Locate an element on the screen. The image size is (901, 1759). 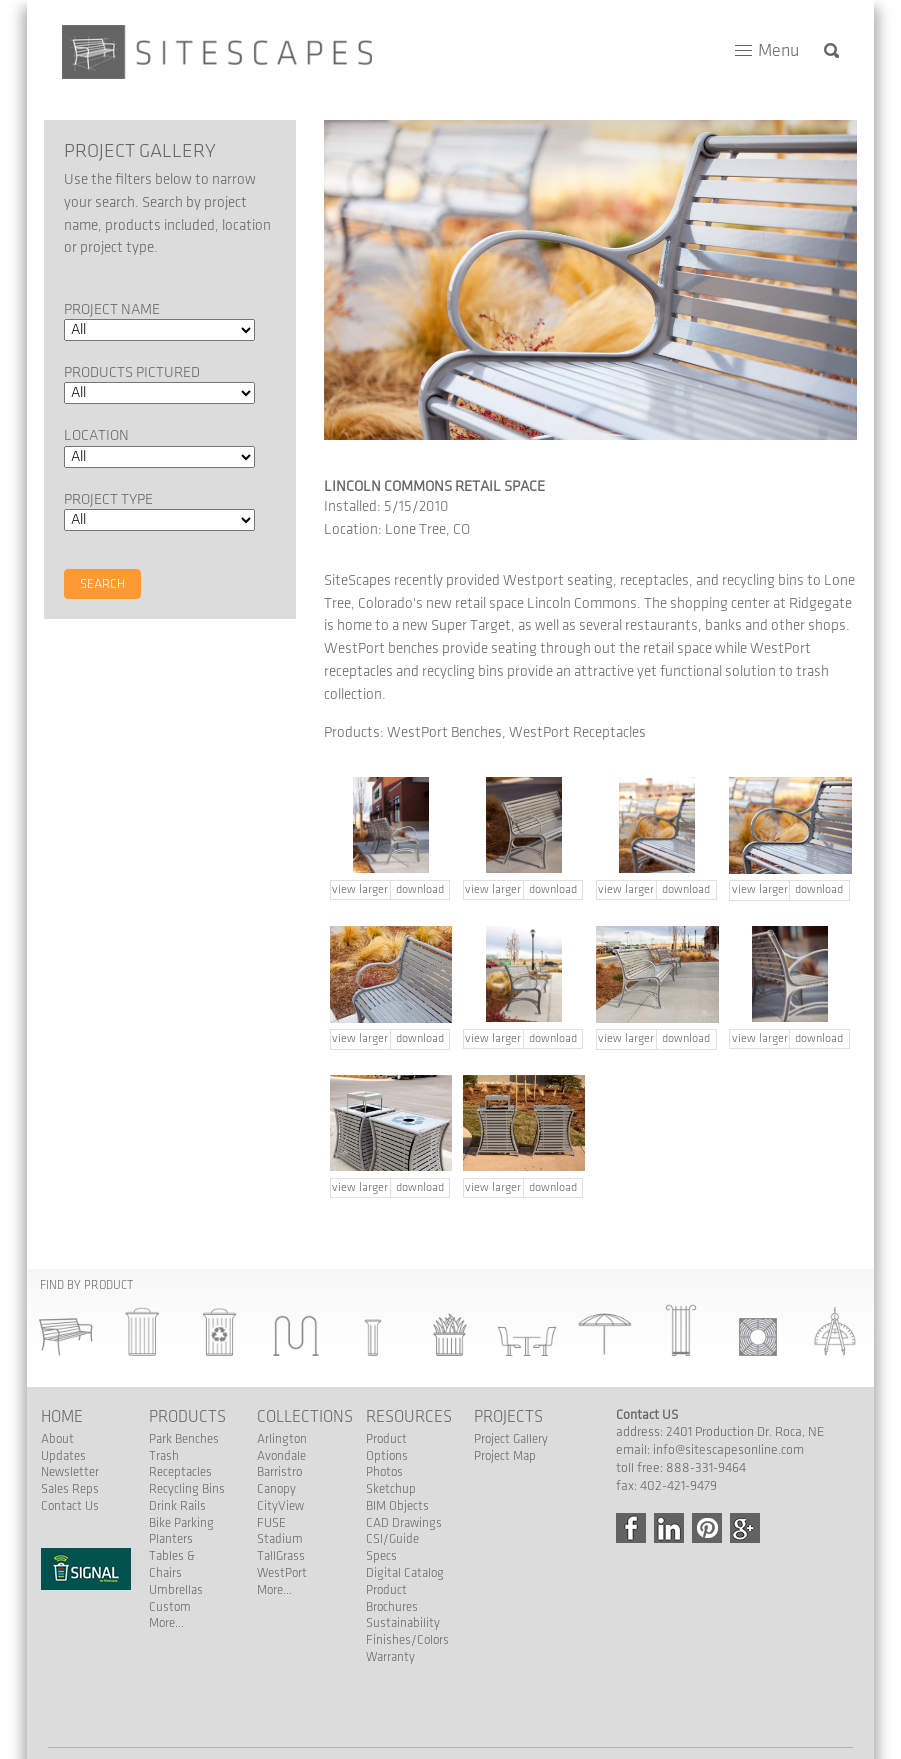
info@sitescapesonline.com is located at coordinates (728, 1450).